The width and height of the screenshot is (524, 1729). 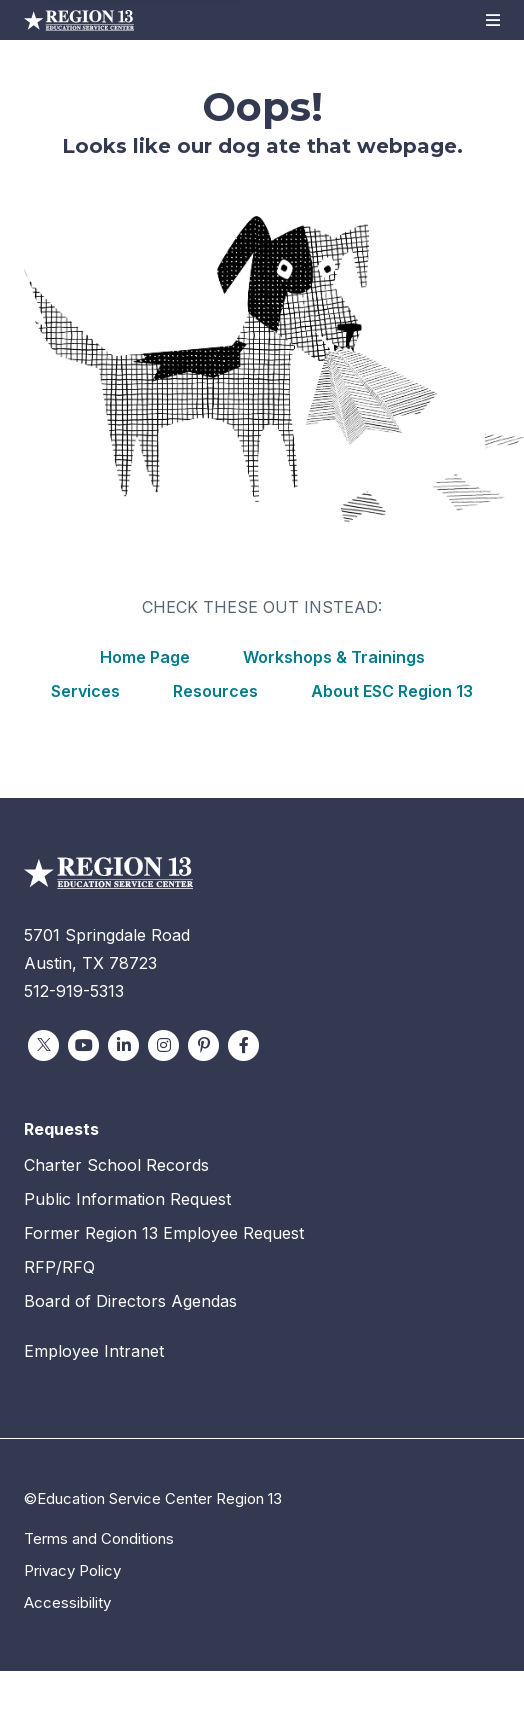 I want to click on Education Service Center Region 13, so click(x=79, y=20).